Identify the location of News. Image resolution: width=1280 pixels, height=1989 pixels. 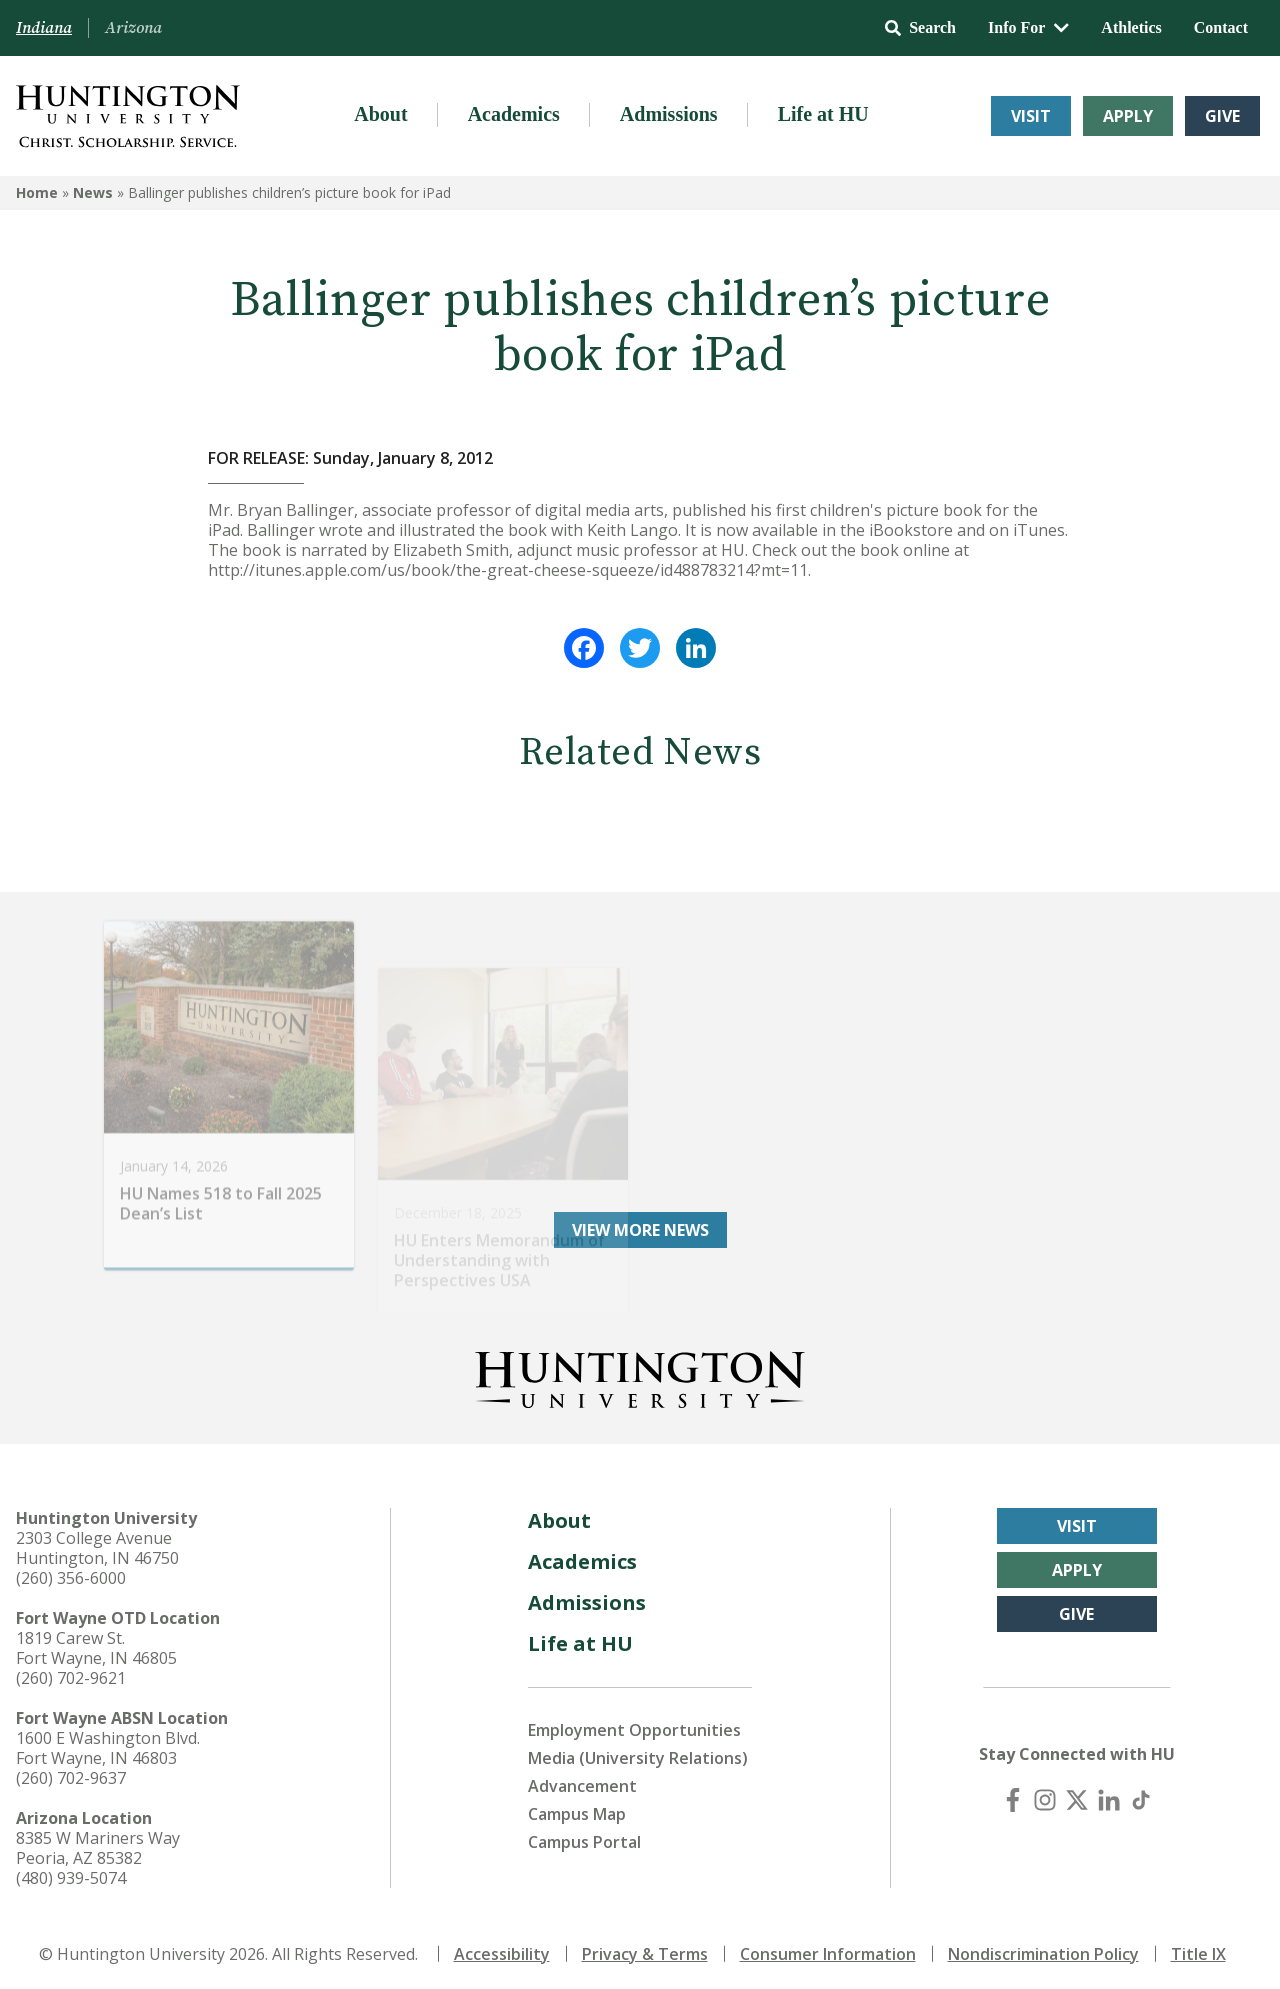
(93, 192).